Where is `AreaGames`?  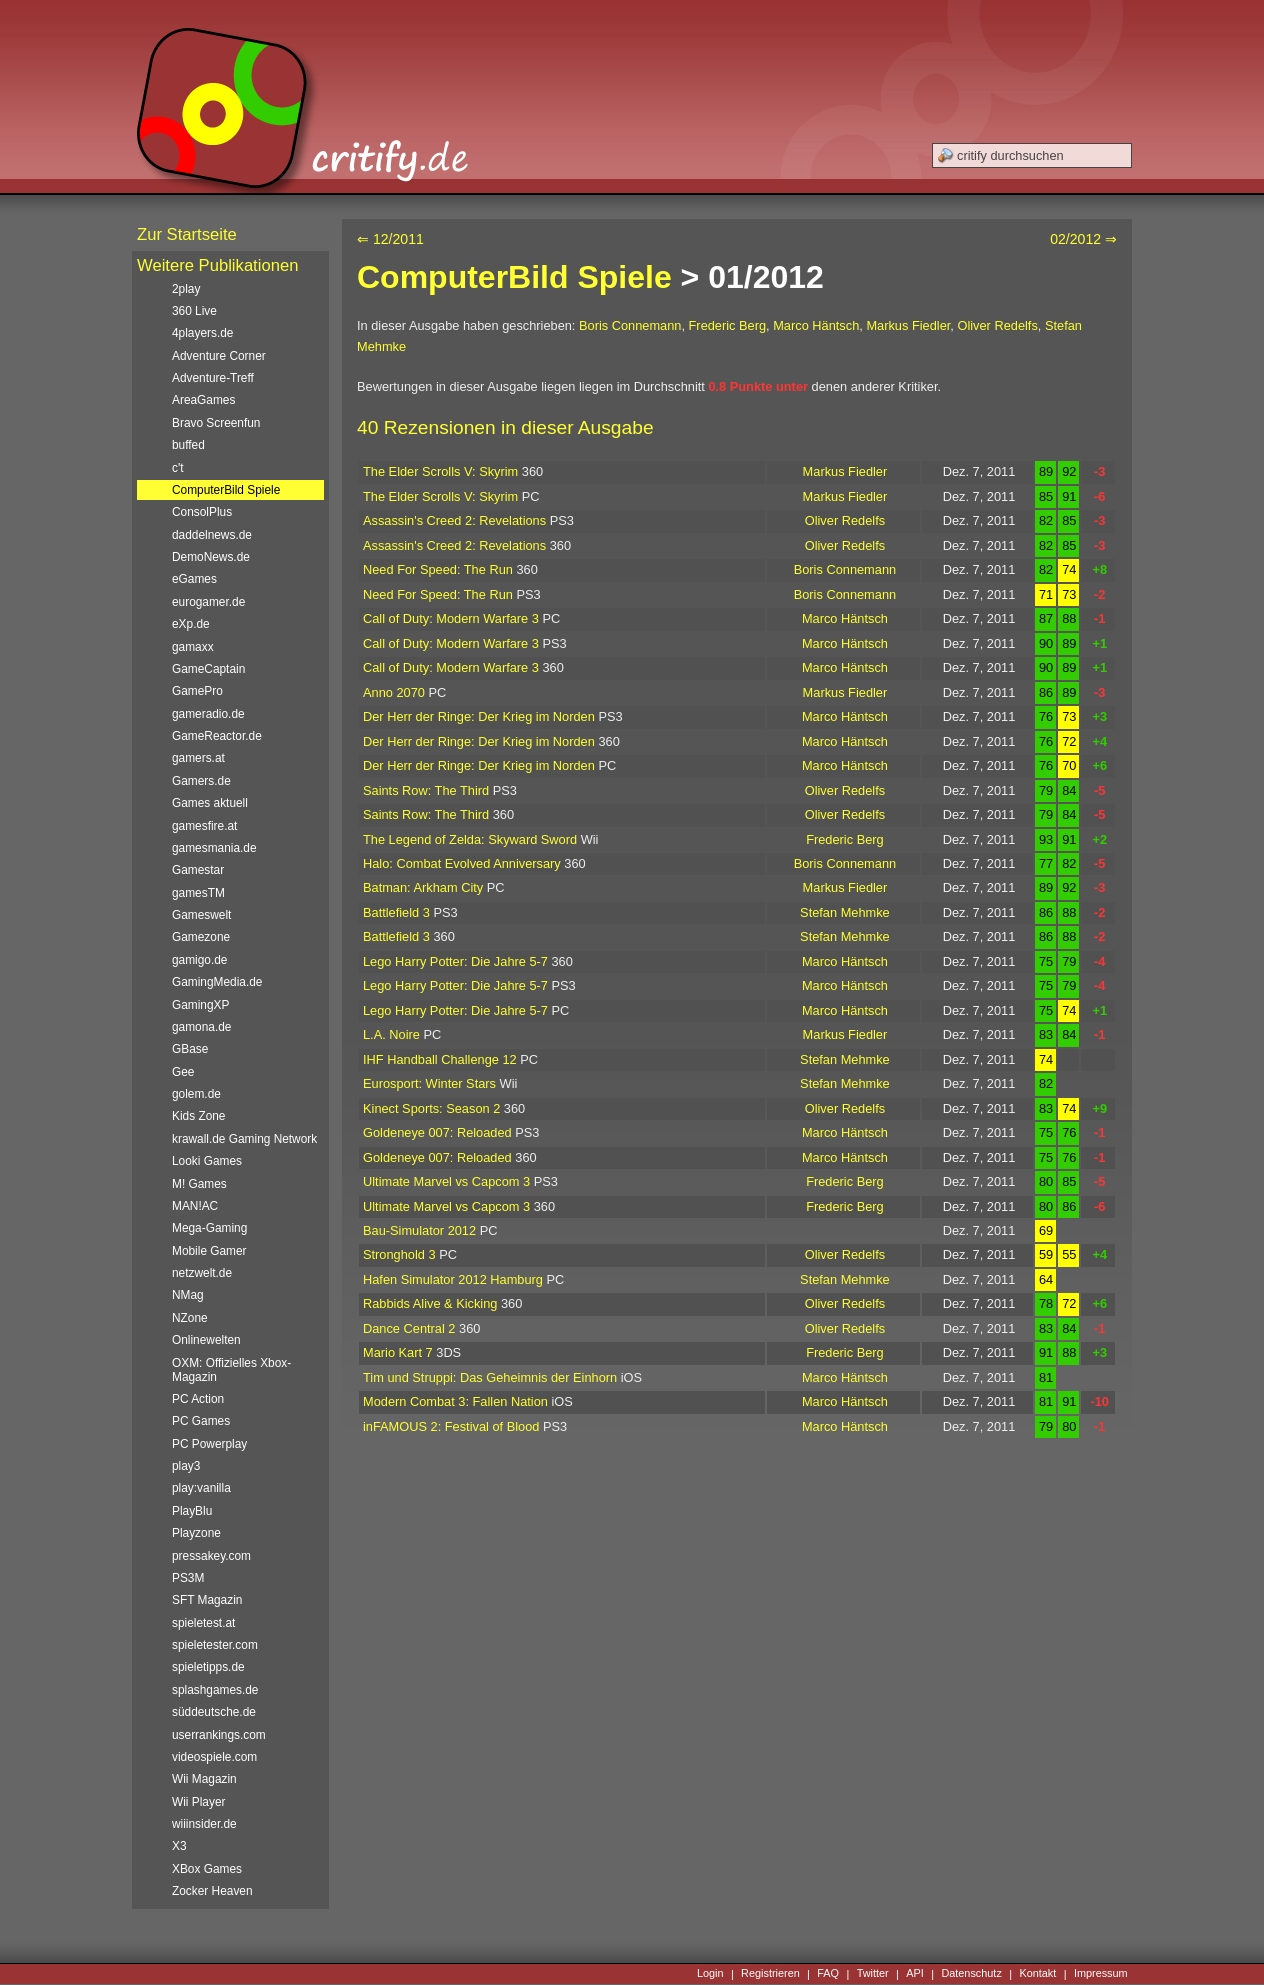
AreaGames is located at coordinates (203, 400).